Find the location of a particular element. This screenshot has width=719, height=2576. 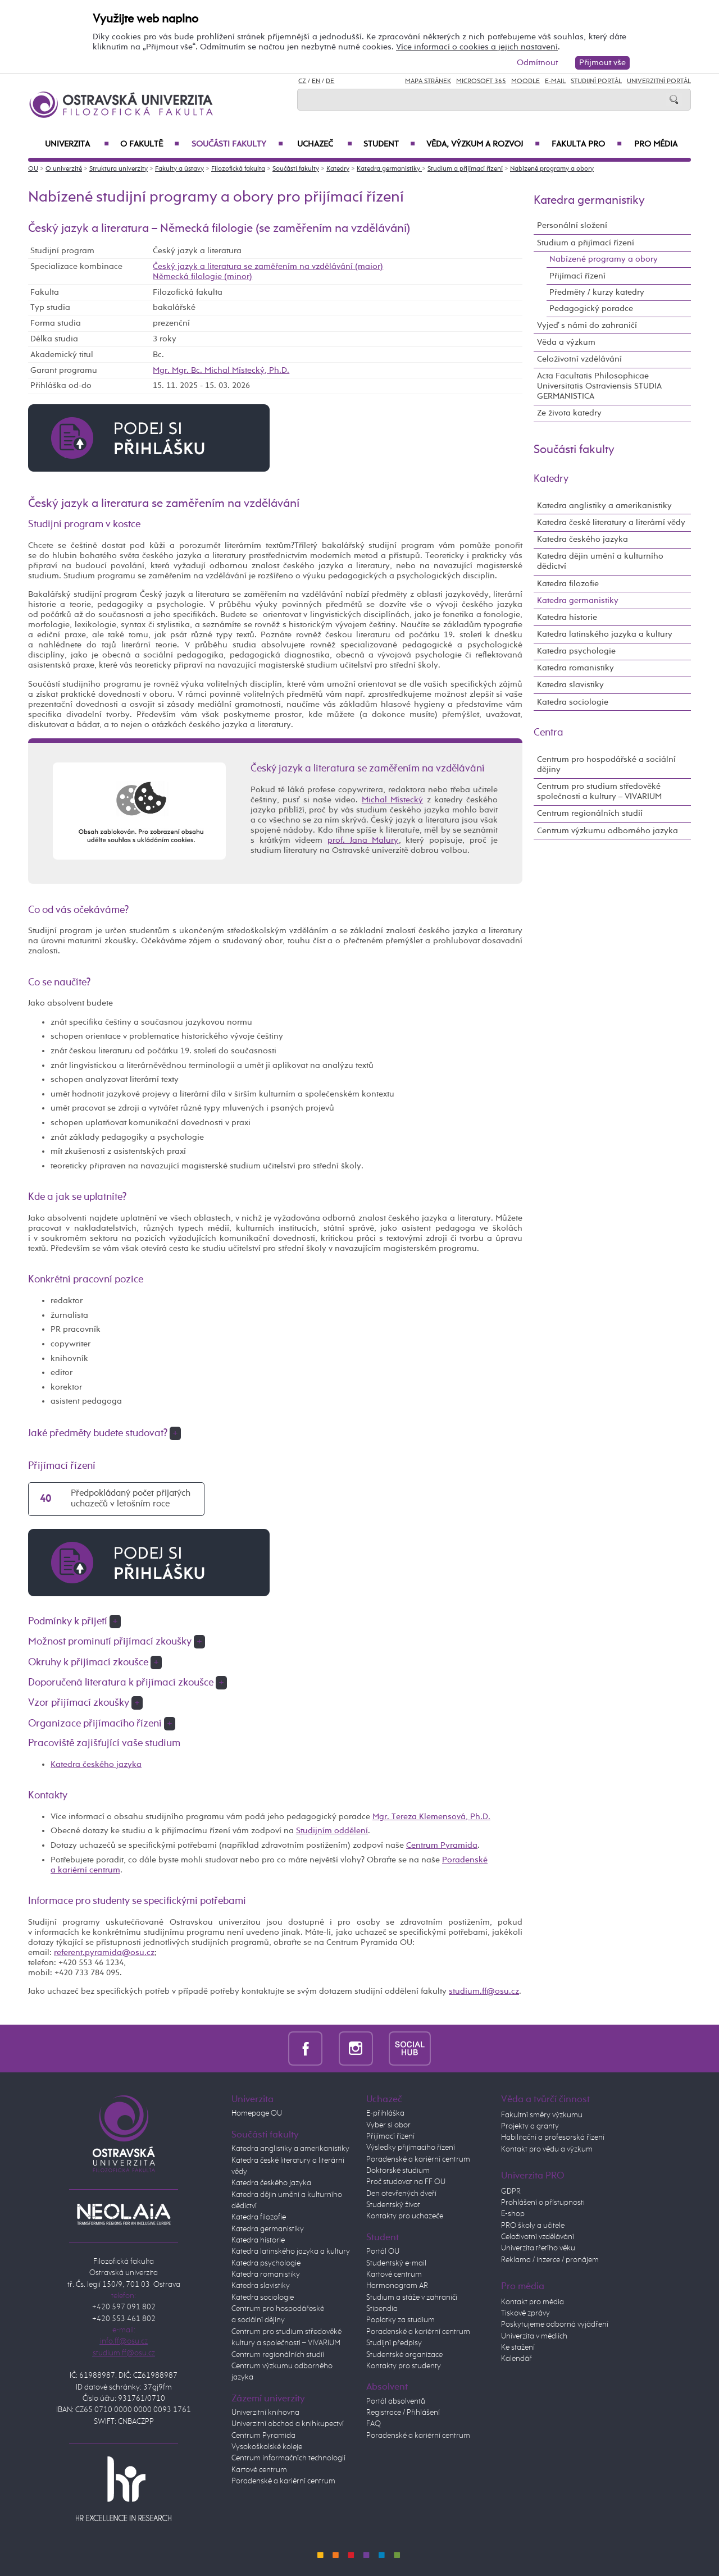

Výsledky přijímacího řízení is located at coordinates (410, 2148).